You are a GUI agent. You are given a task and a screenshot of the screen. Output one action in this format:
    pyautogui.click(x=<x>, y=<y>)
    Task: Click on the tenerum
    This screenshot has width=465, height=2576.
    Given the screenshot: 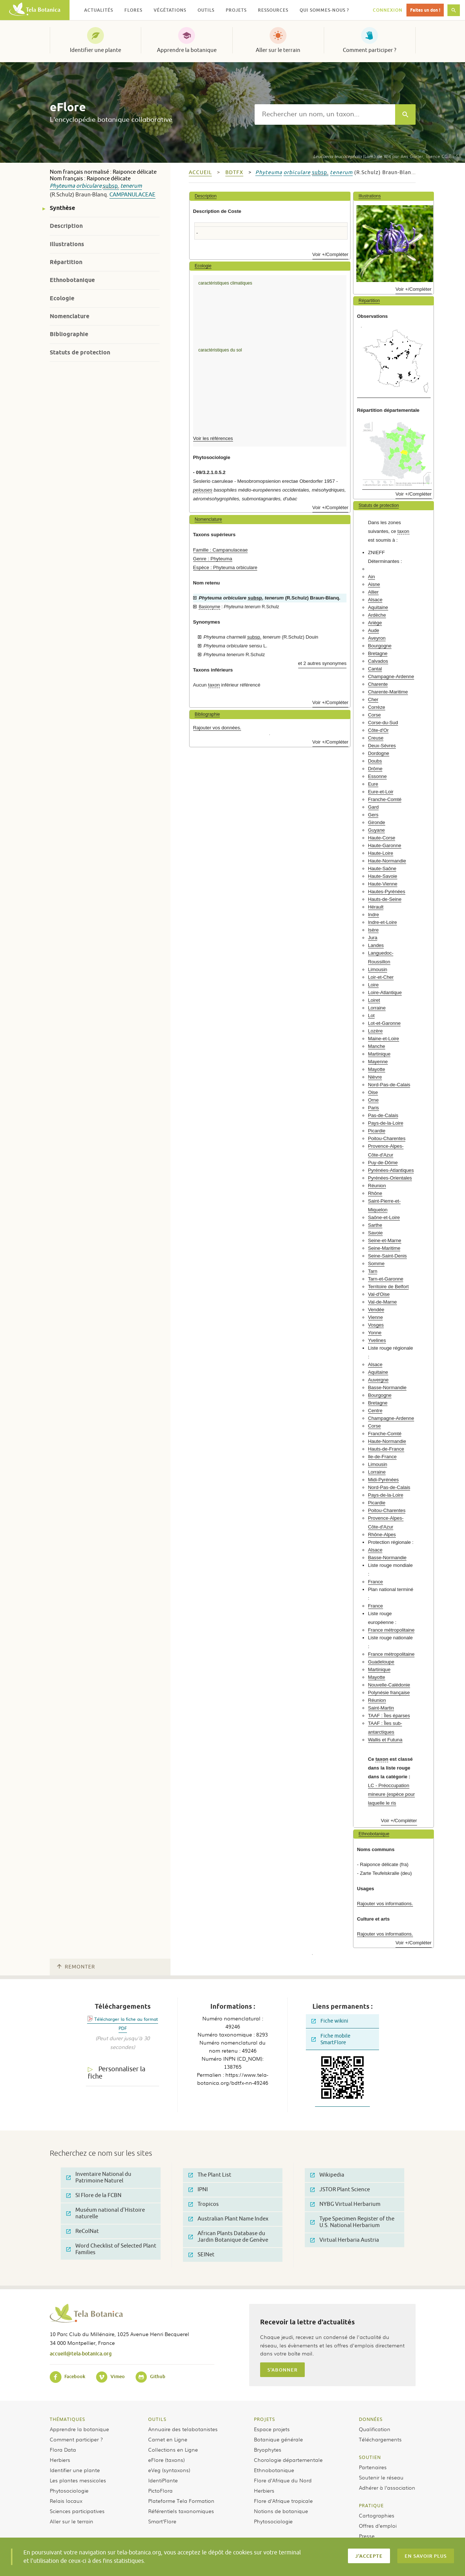 What is the action you would take?
    pyautogui.click(x=131, y=186)
    